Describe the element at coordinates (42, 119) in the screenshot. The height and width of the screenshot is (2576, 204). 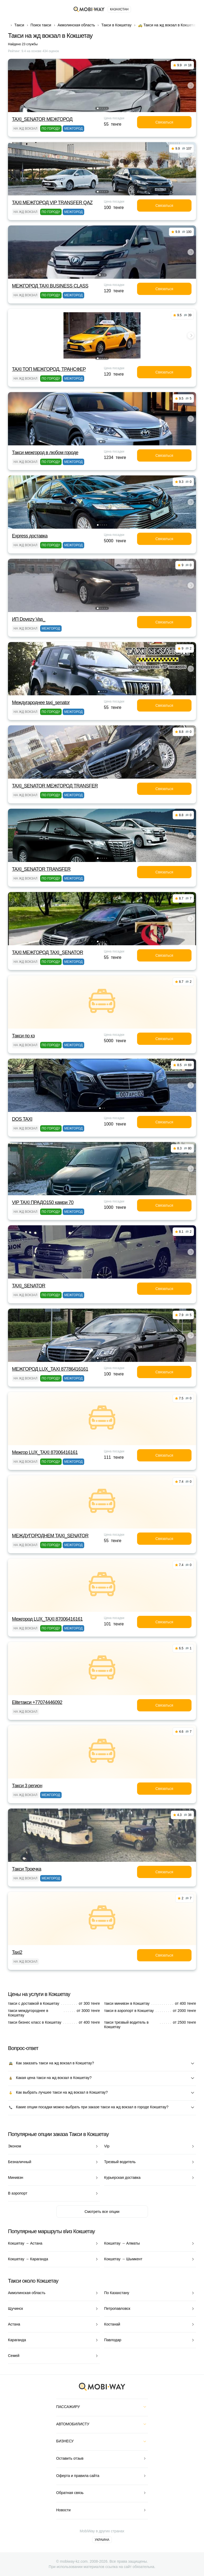
I see `TAXI_SENATOR МЕЖГОРОД` at that location.